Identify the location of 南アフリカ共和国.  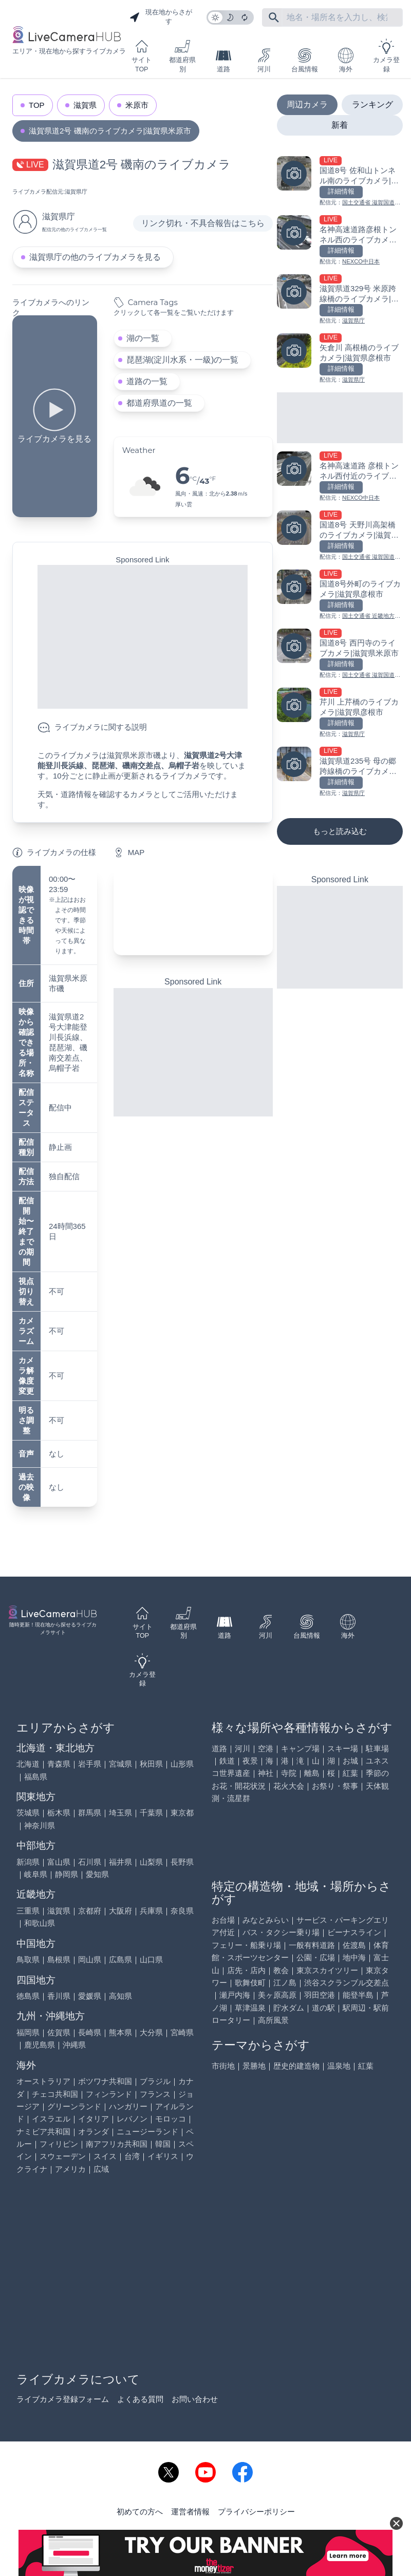
(116, 2143).